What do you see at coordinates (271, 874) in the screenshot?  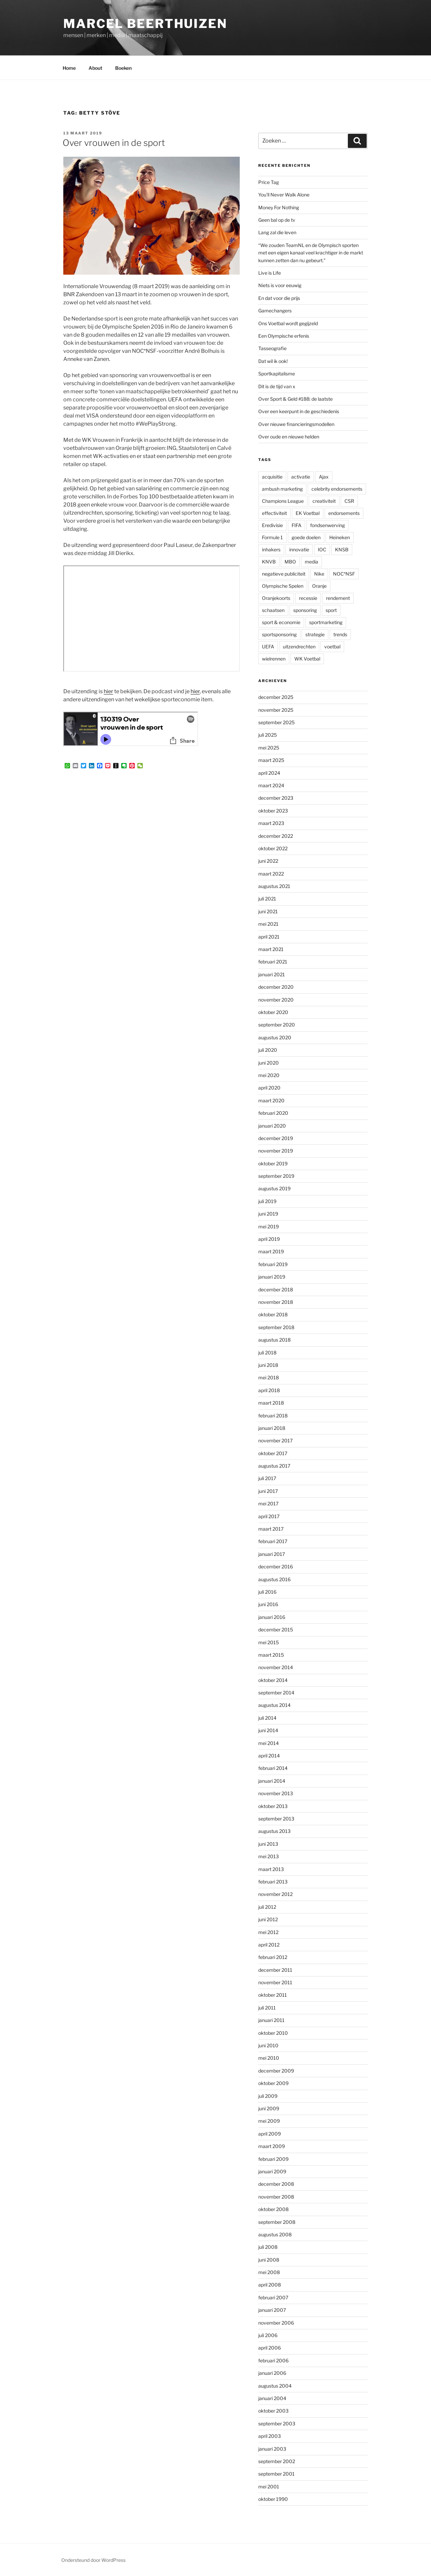 I see `maart 2022` at bounding box center [271, 874].